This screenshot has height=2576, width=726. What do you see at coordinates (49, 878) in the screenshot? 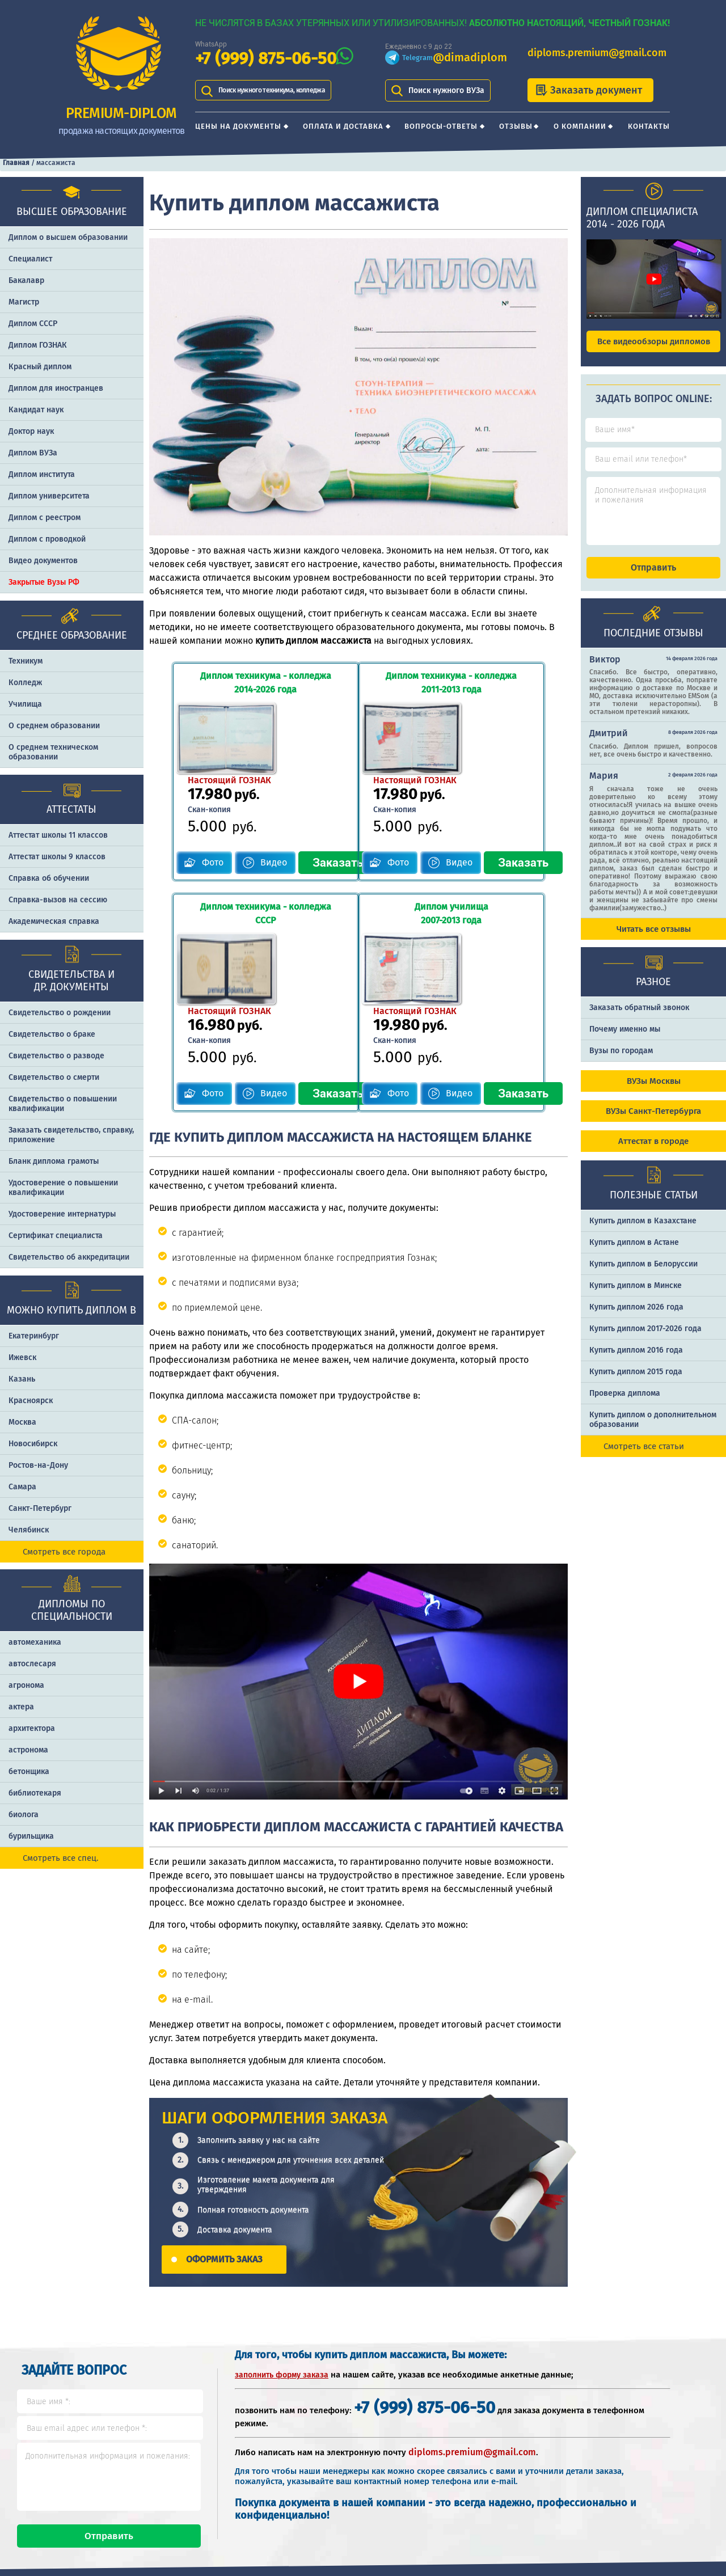
I see `Справка об обучении` at bounding box center [49, 878].